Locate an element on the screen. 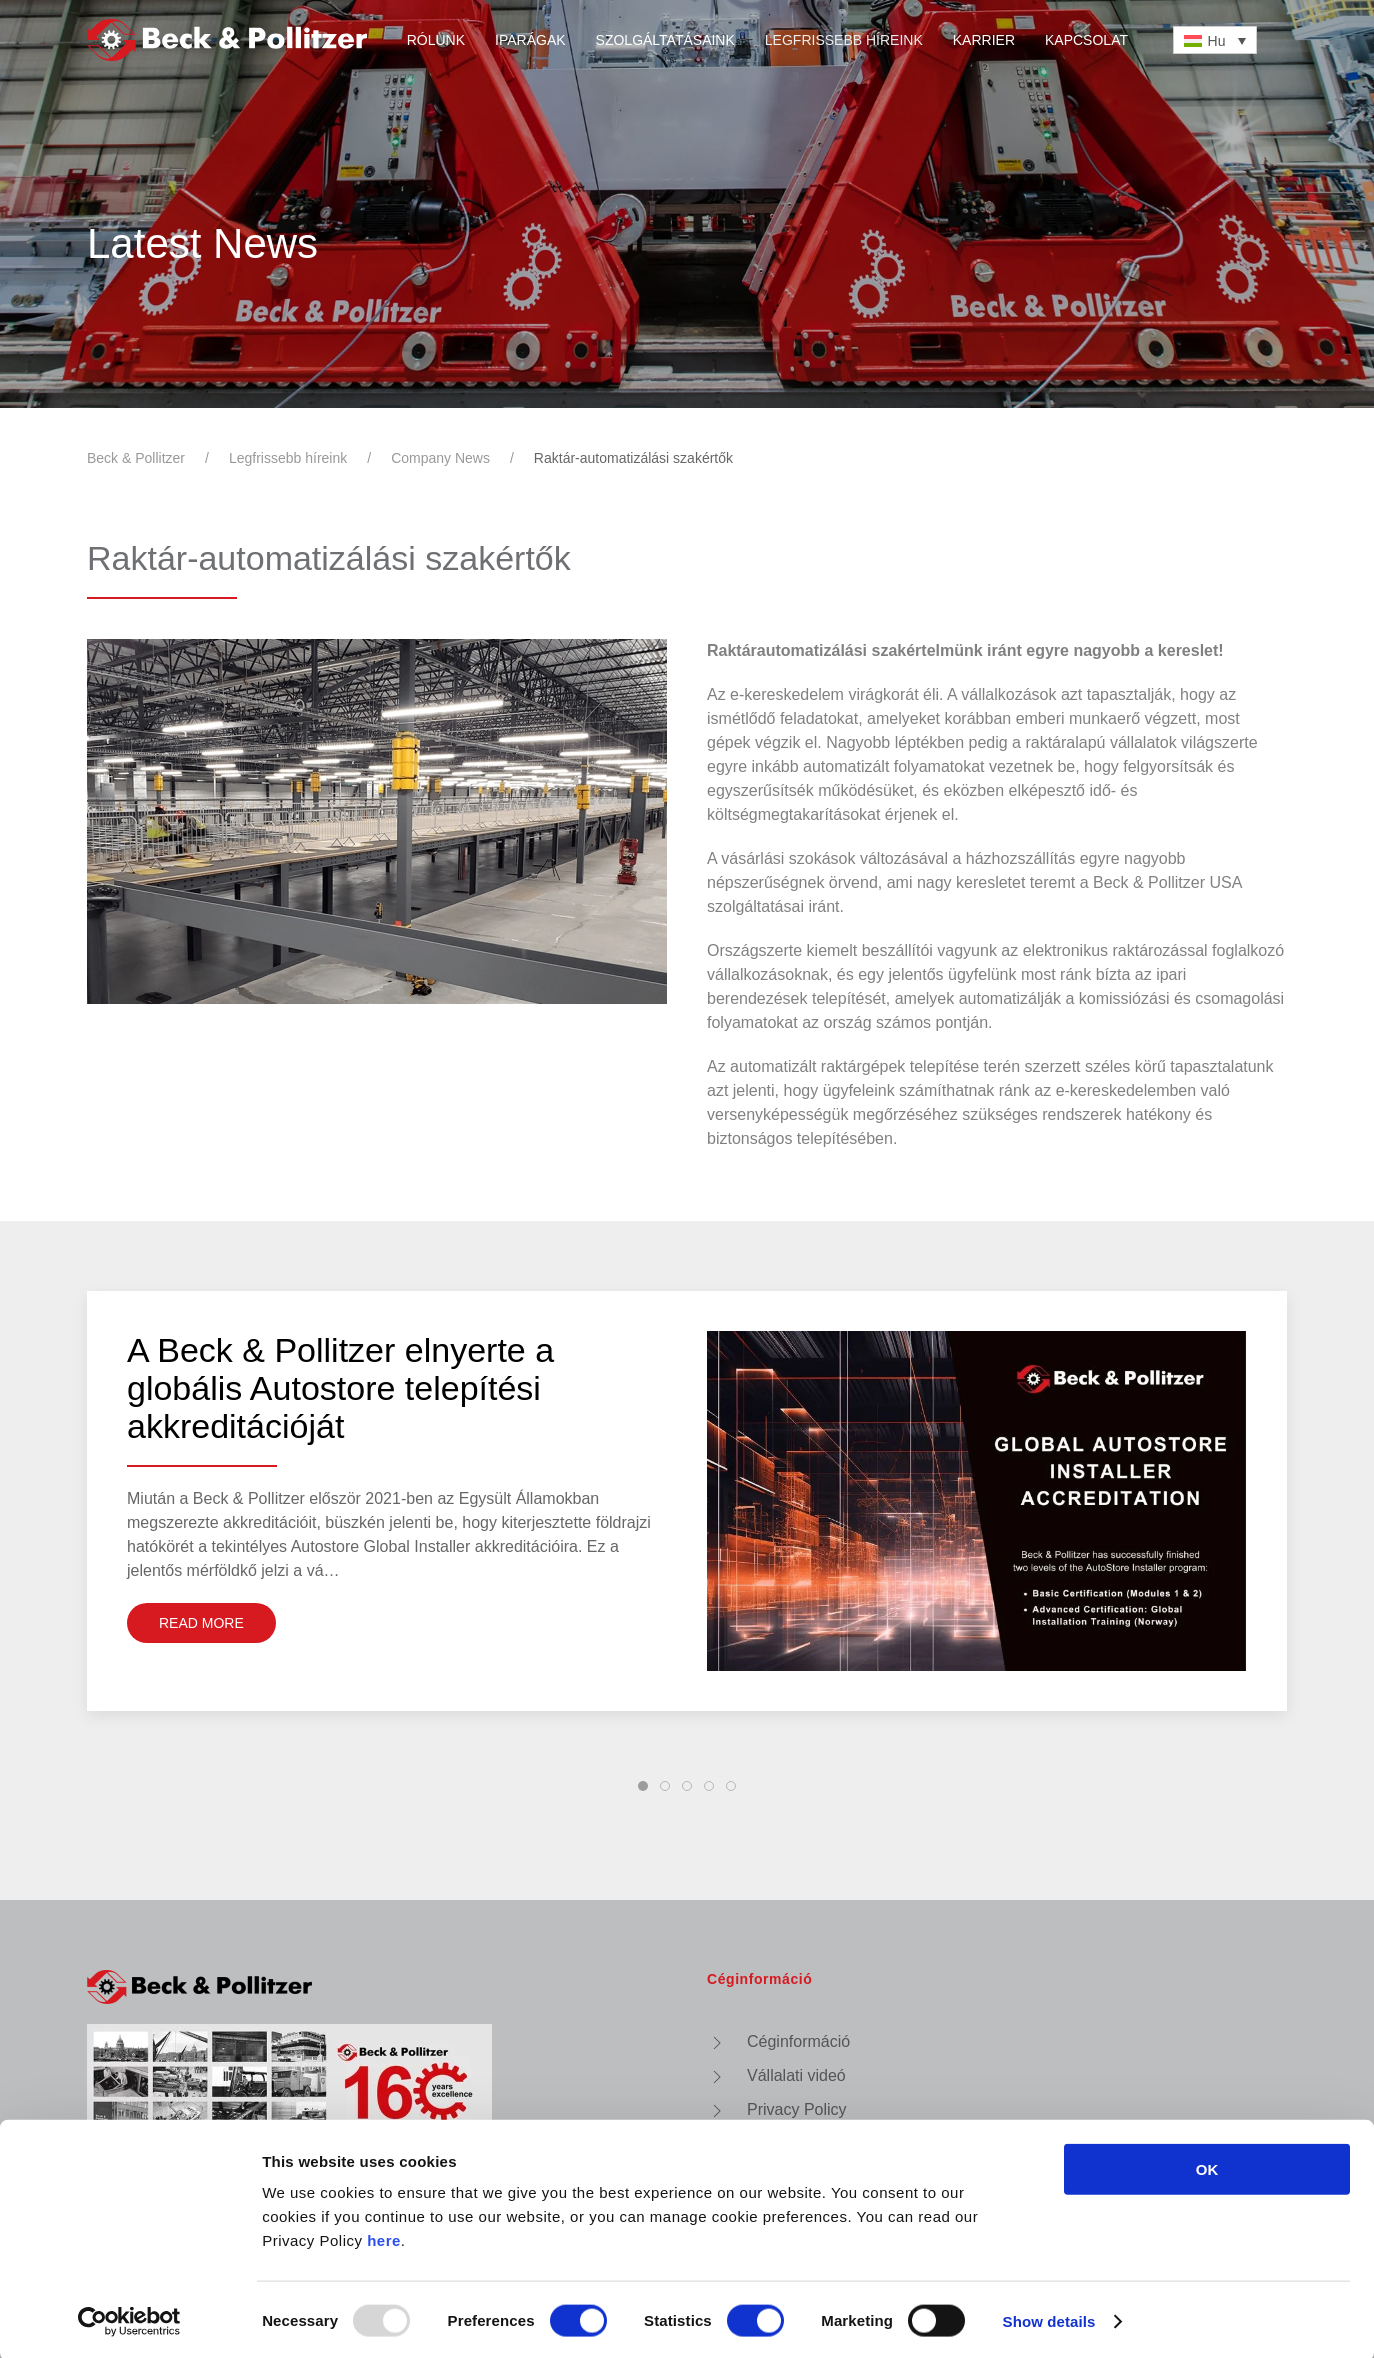 The image size is (1374, 2358). [none] is located at coordinates (1215, 39).